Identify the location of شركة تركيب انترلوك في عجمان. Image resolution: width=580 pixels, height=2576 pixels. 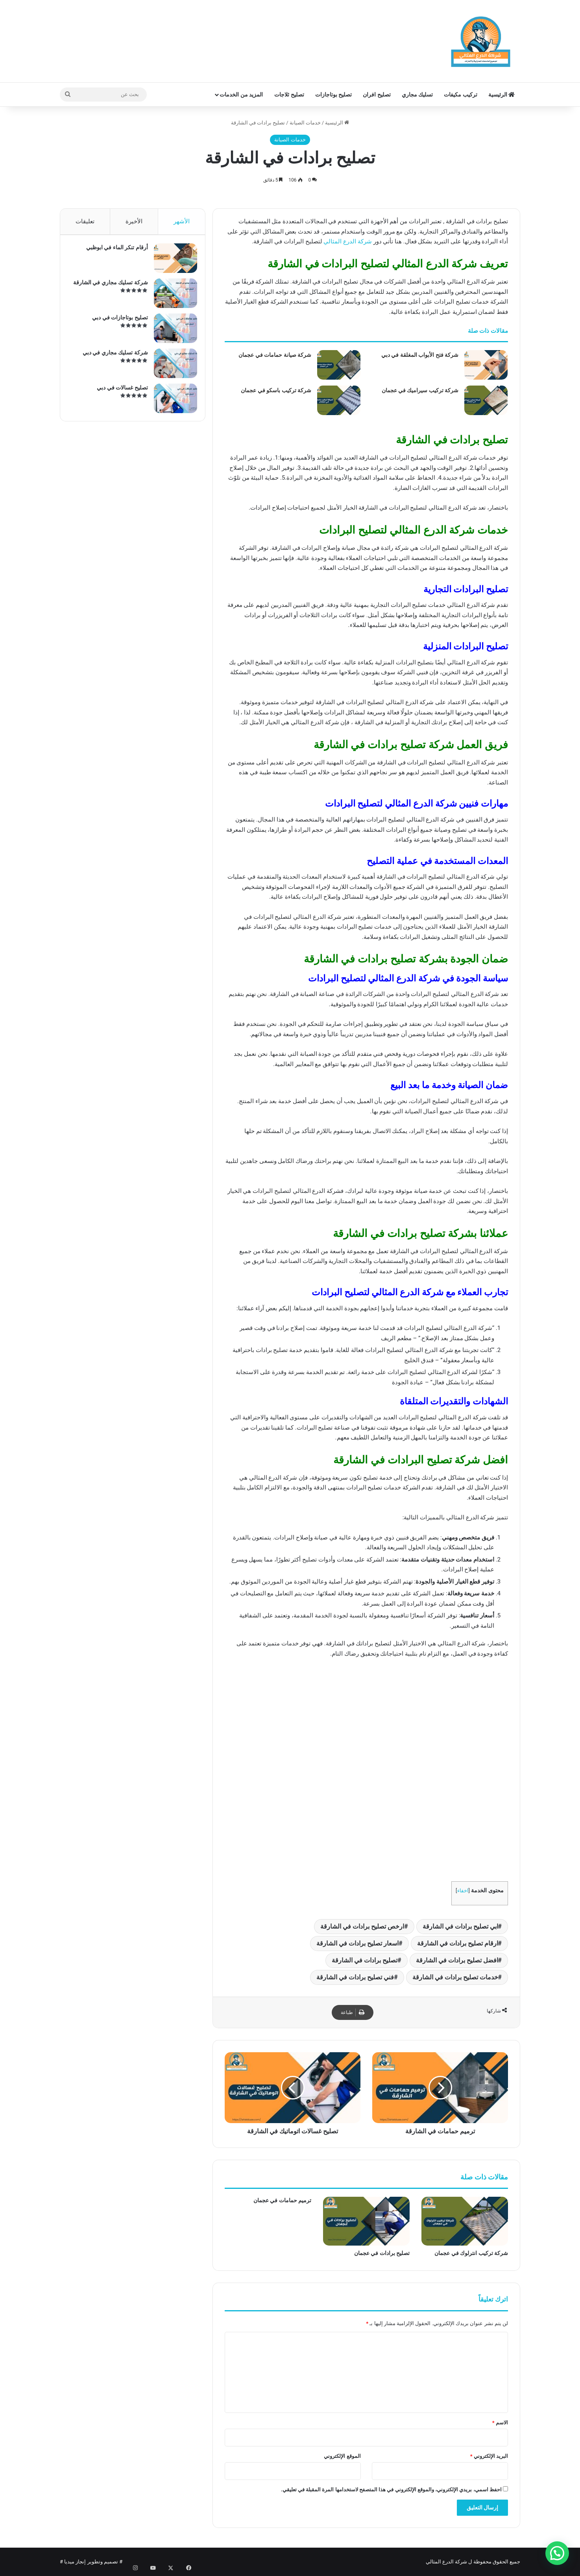
(471, 2253).